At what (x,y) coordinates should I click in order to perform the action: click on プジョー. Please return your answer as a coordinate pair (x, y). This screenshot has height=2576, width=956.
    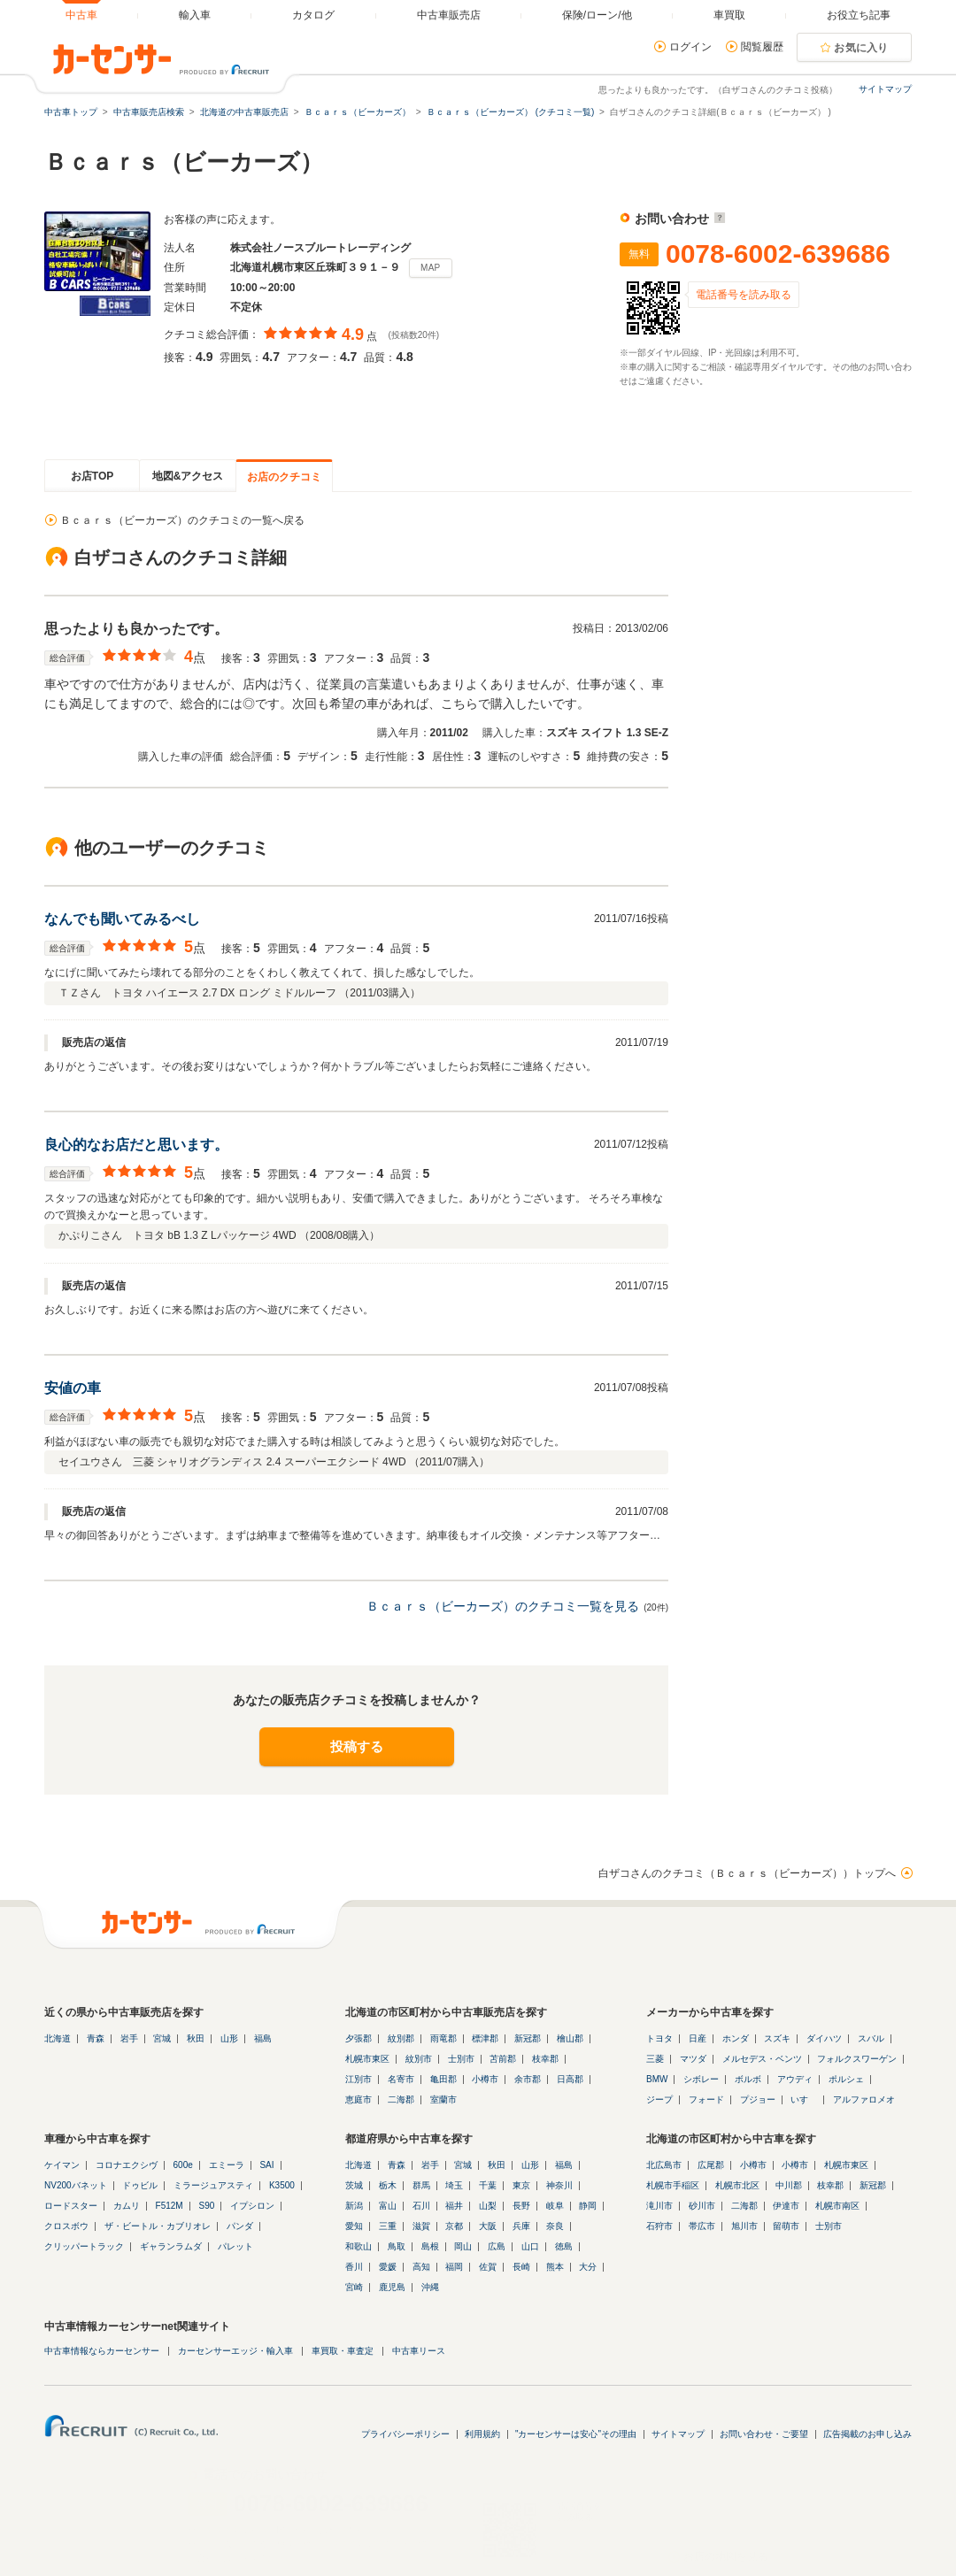
    Looking at the image, I should click on (757, 2099).